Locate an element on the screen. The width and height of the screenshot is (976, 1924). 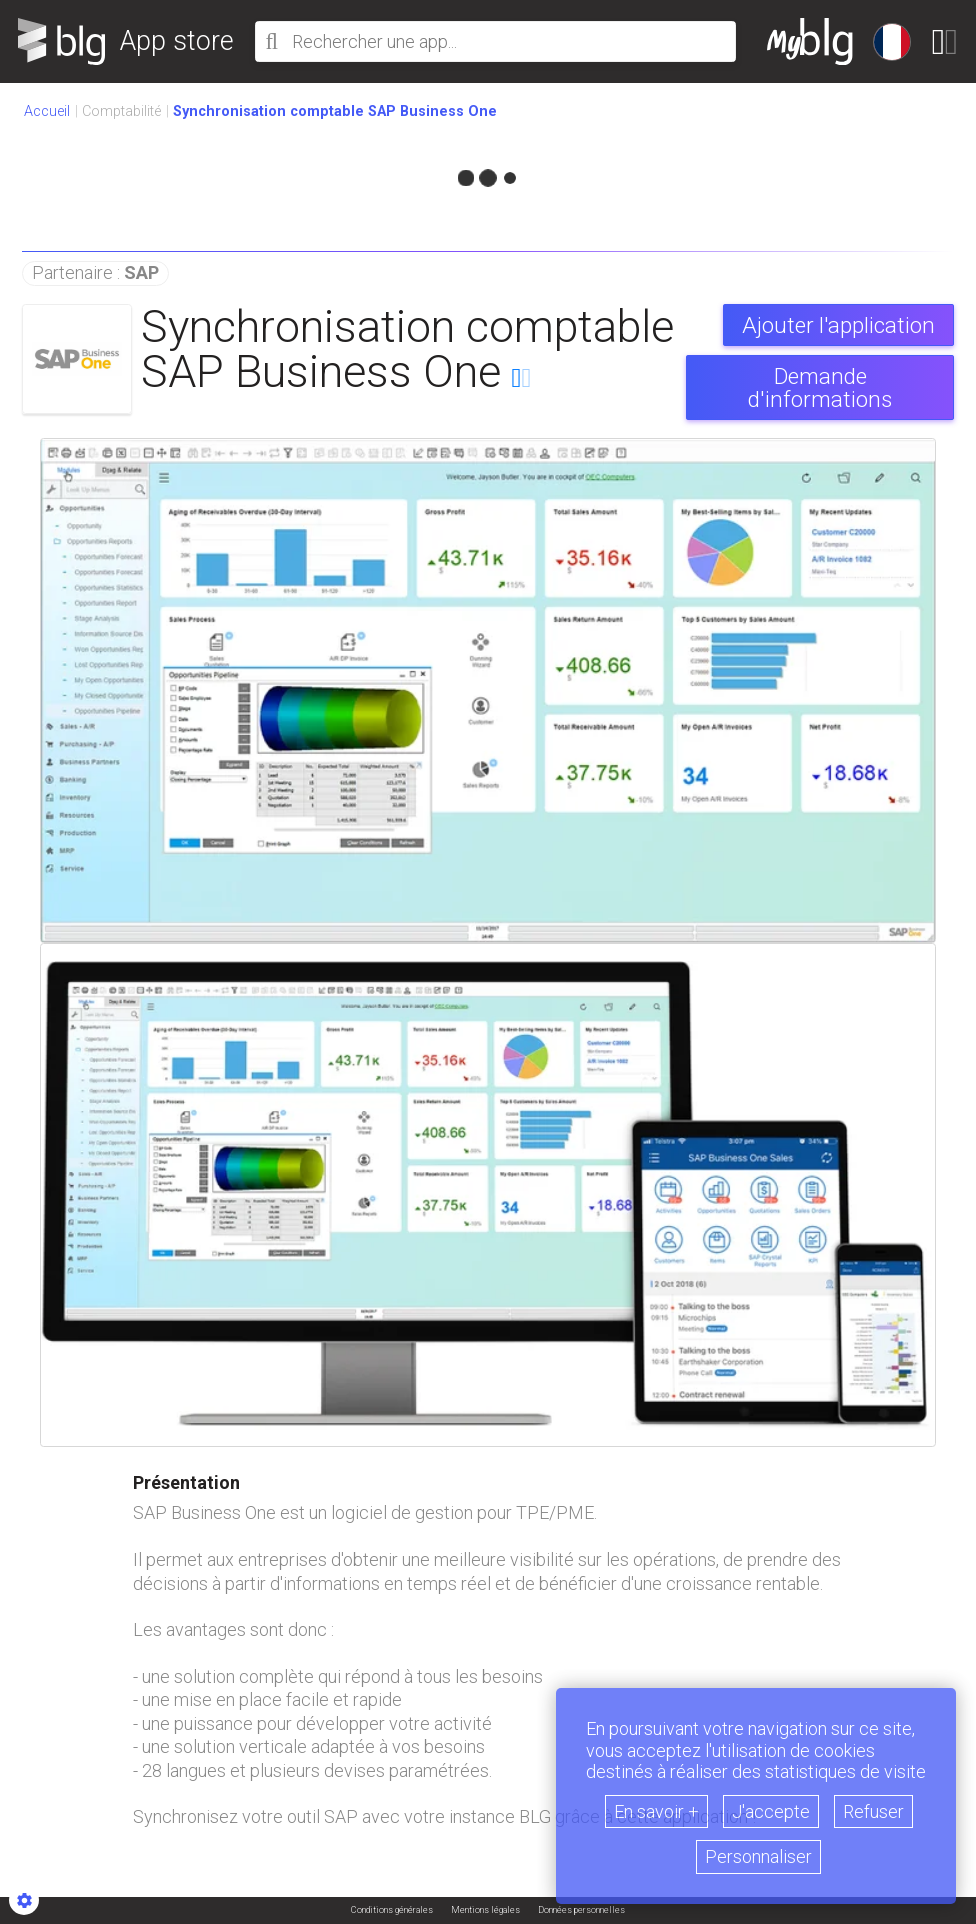
Refuser [button] is located at coordinates (873, 1811).